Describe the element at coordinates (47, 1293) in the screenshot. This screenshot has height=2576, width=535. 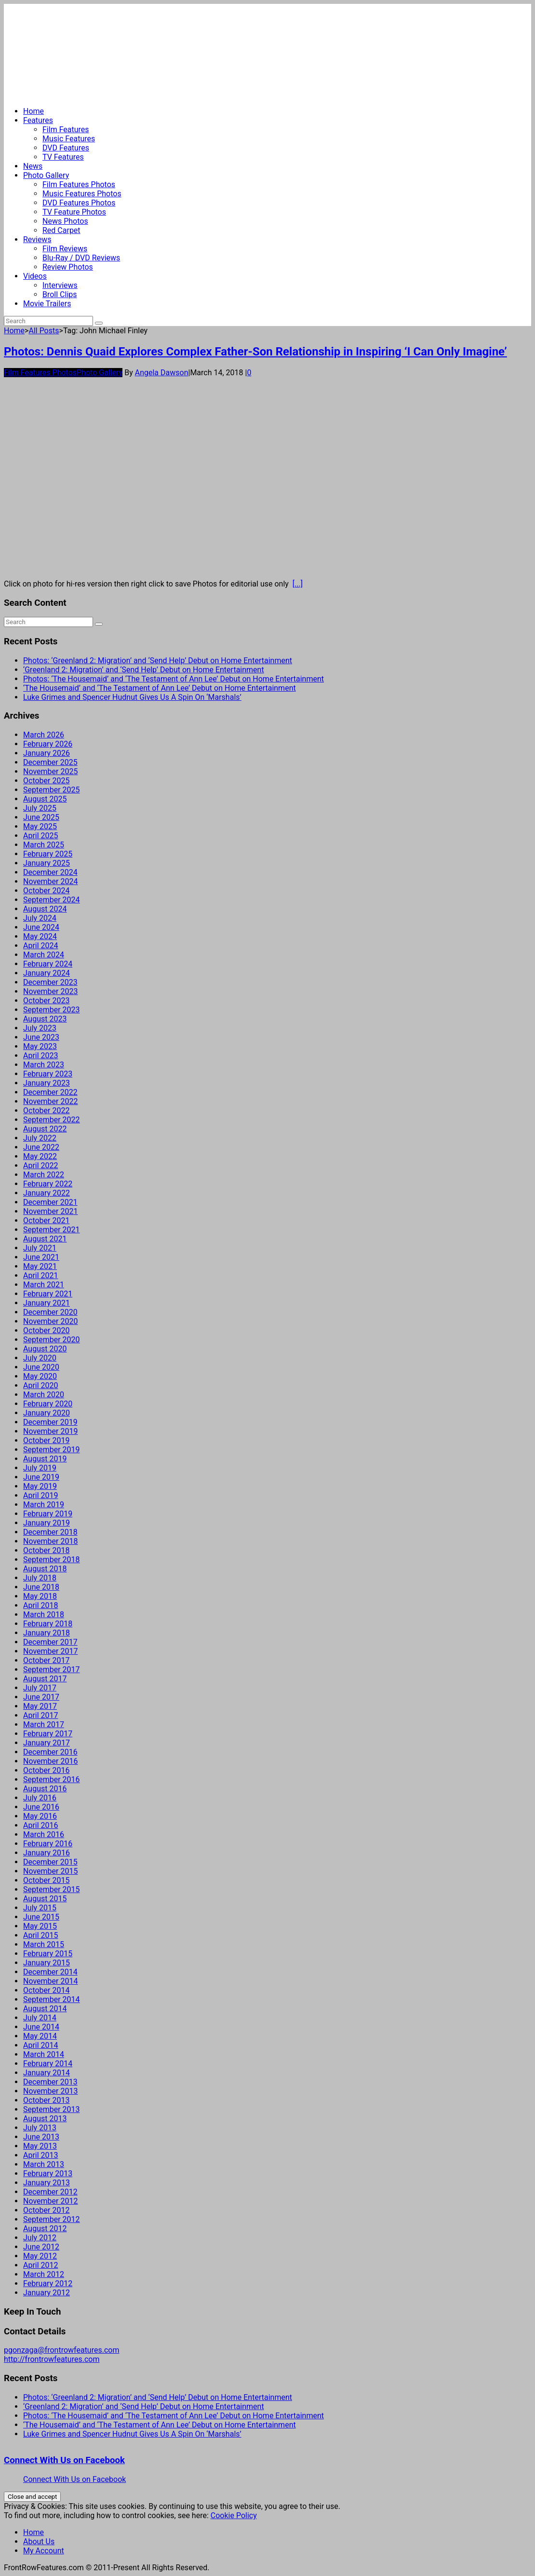
I see `February 2021` at that location.